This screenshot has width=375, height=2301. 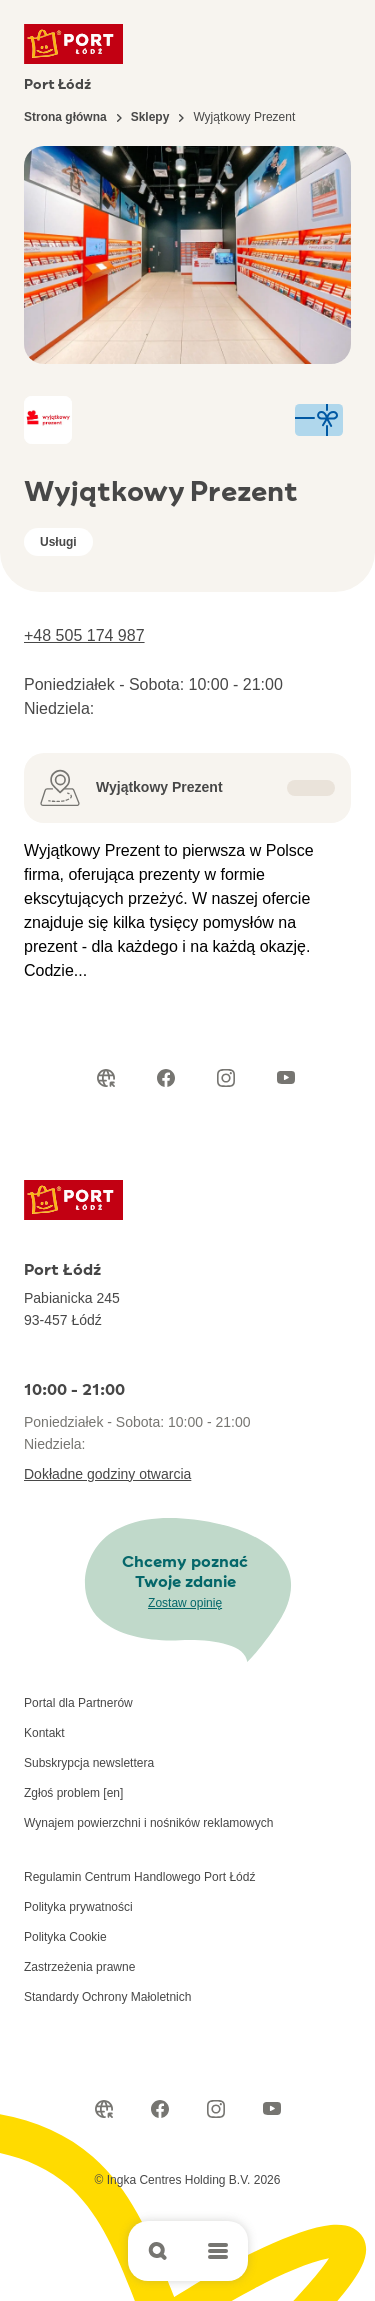 What do you see at coordinates (84, 635) in the screenshot?
I see `+48 505 174 987` at bounding box center [84, 635].